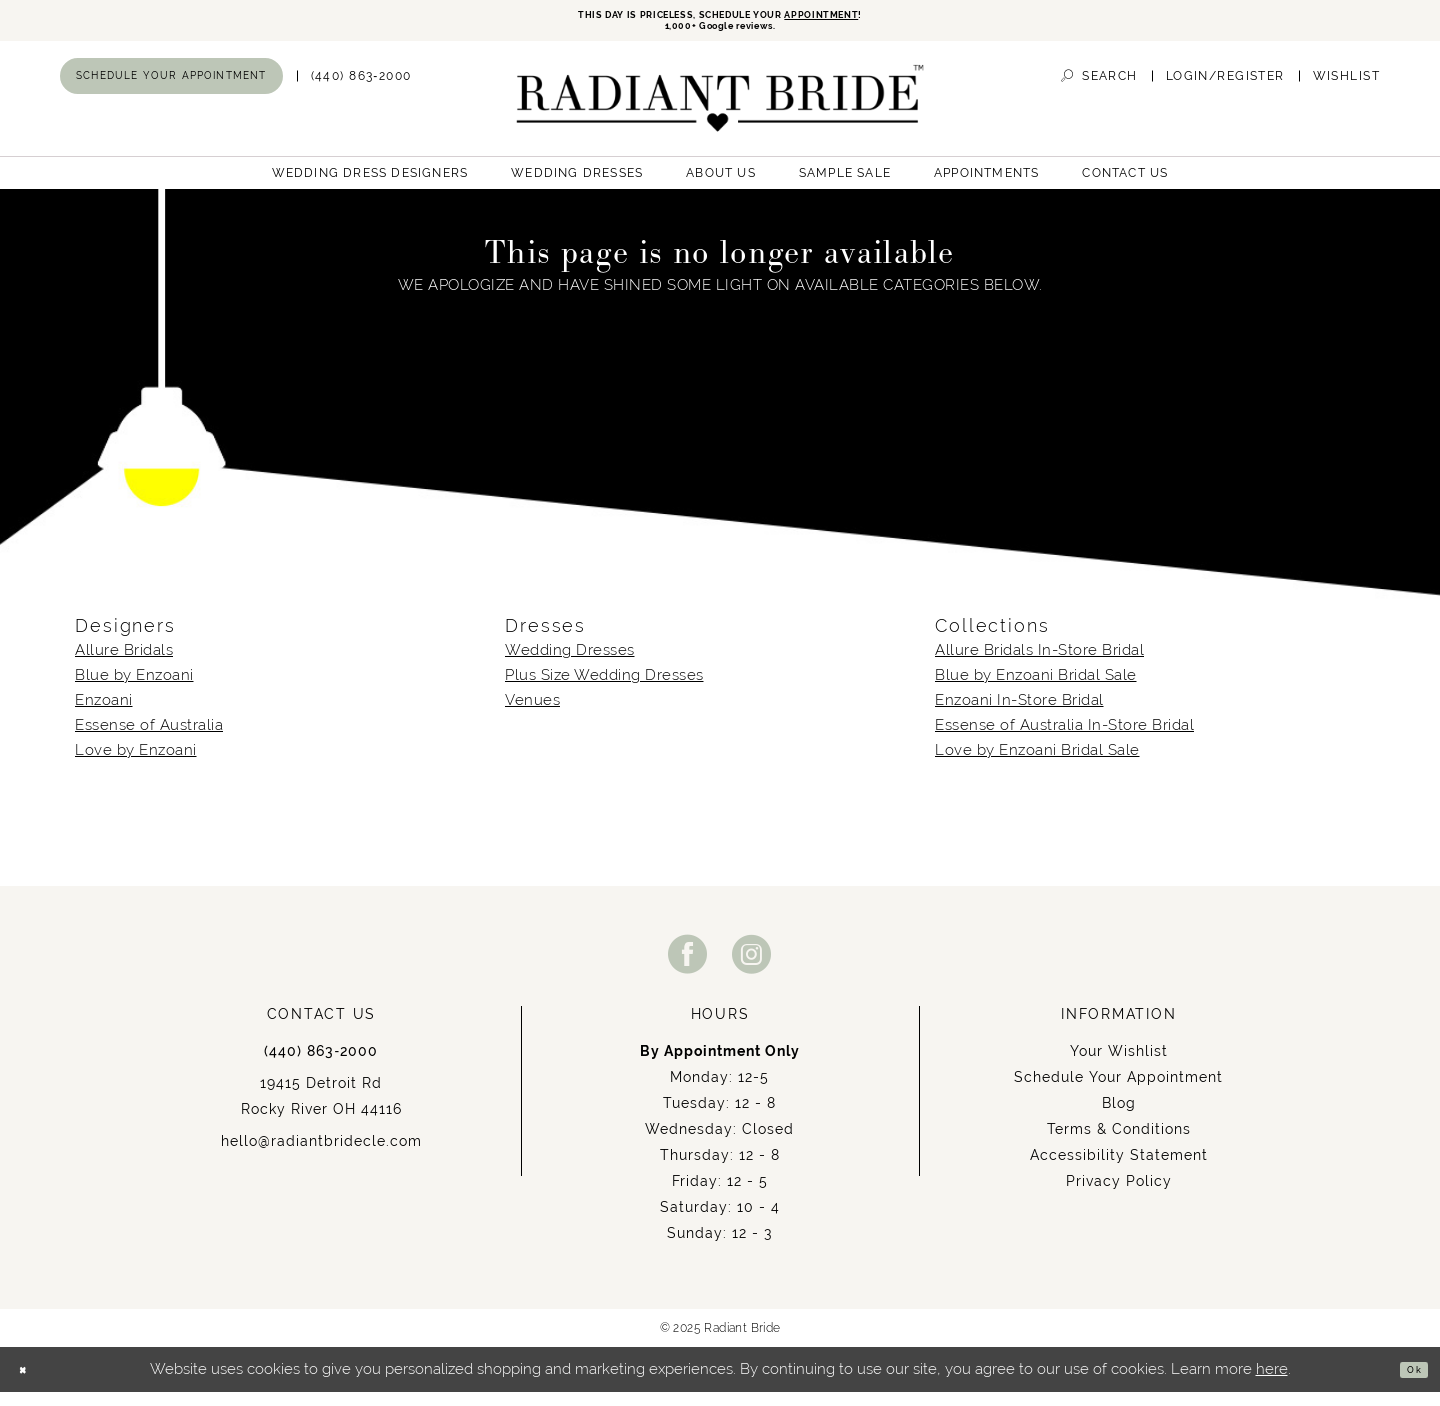 This screenshot has height=1406, width=1440. I want to click on [menuitem], so click(171, 89).